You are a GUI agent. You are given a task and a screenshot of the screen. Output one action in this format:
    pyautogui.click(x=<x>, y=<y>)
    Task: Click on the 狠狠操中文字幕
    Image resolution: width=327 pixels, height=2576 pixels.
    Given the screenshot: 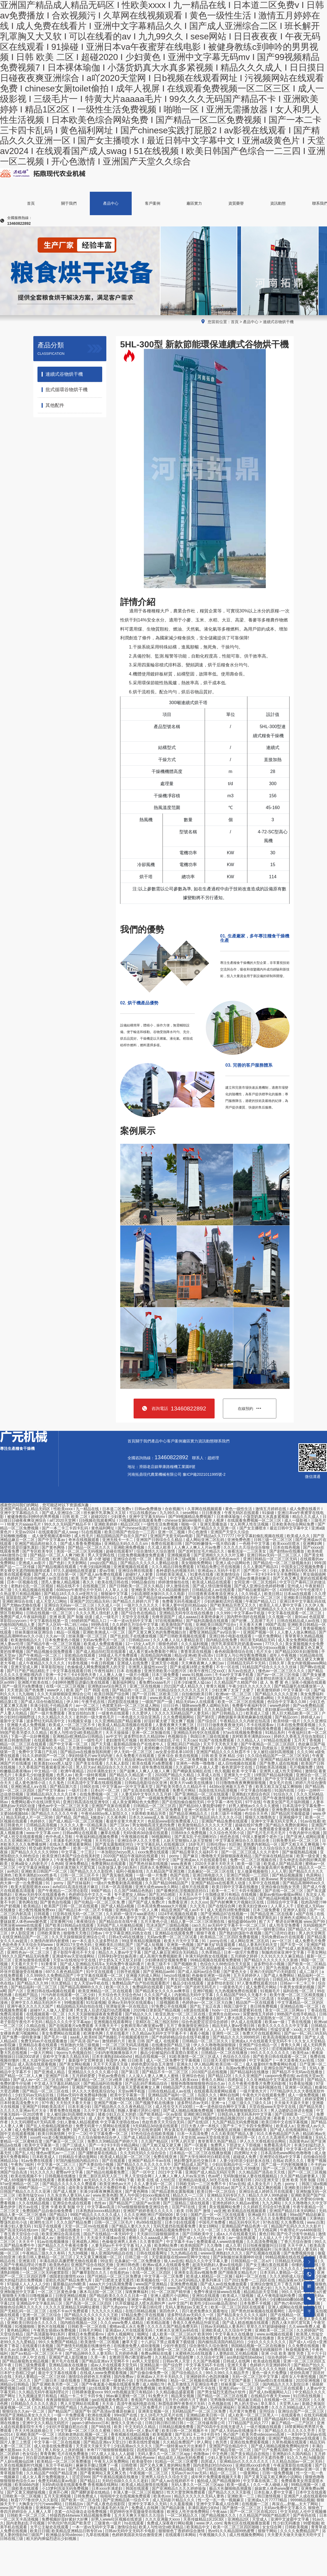 What is the action you would take?
    pyautogui.click(x=115, y=1593)
    